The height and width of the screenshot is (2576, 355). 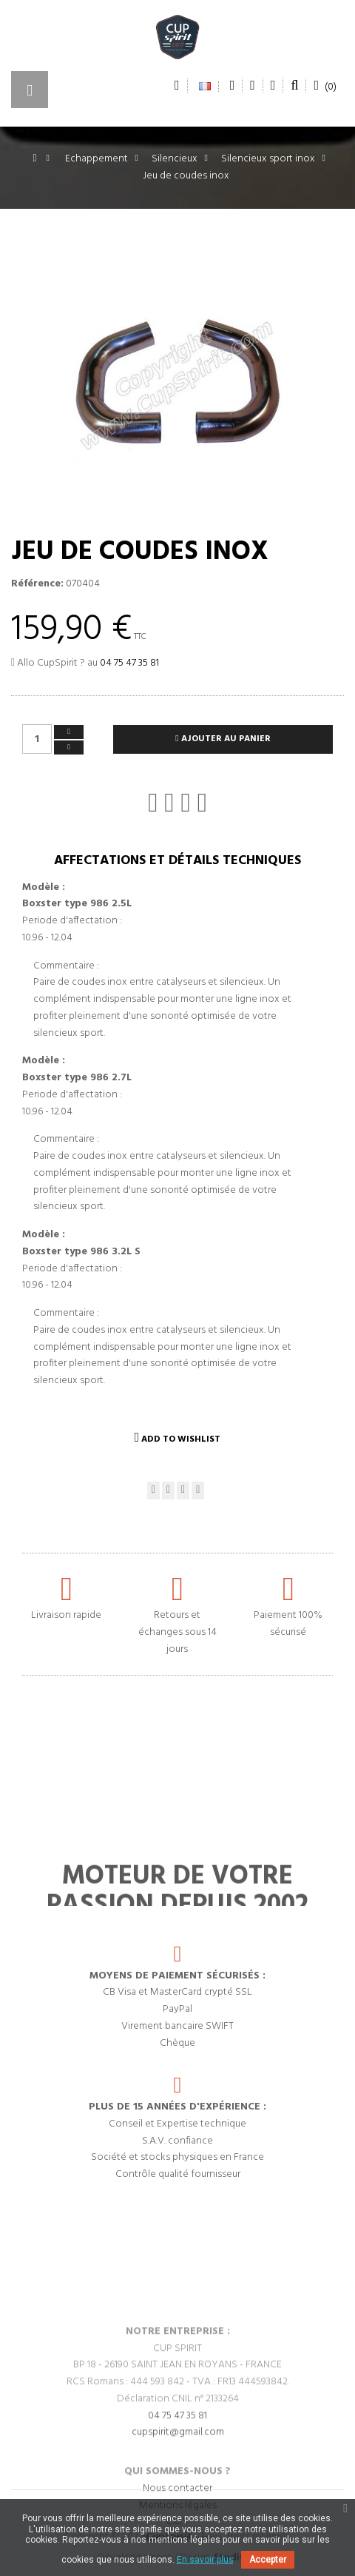 What do you see at coordinates (129, 663) in the screenshot?
I see `04 75 47 35 81` at bounding box center [129, 663].